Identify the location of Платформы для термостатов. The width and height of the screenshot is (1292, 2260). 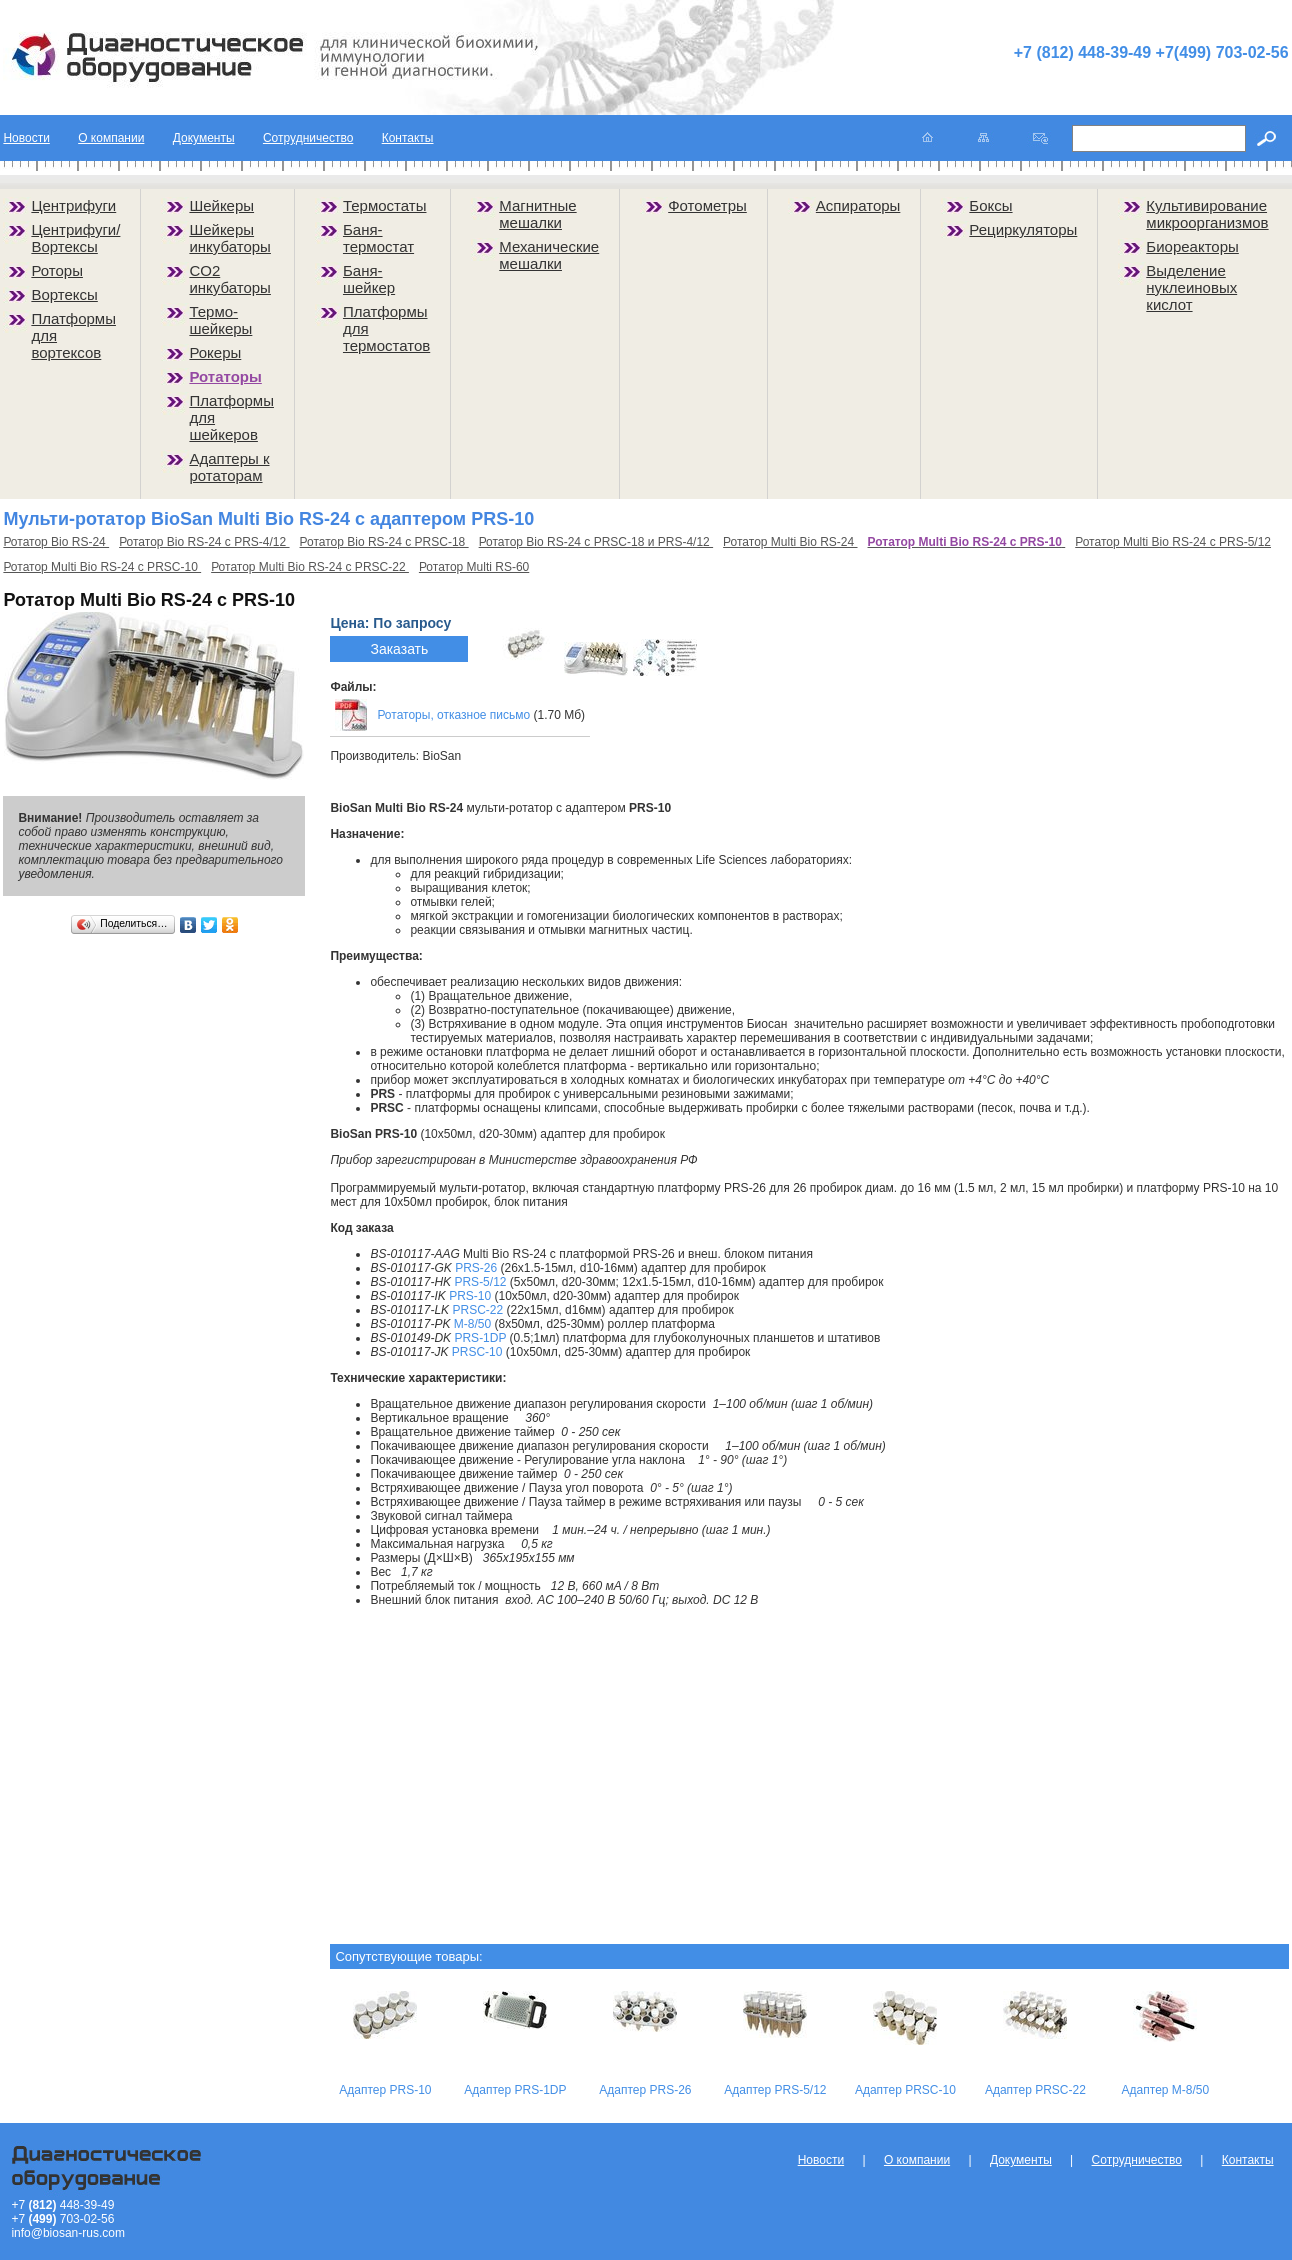
(386, 328).